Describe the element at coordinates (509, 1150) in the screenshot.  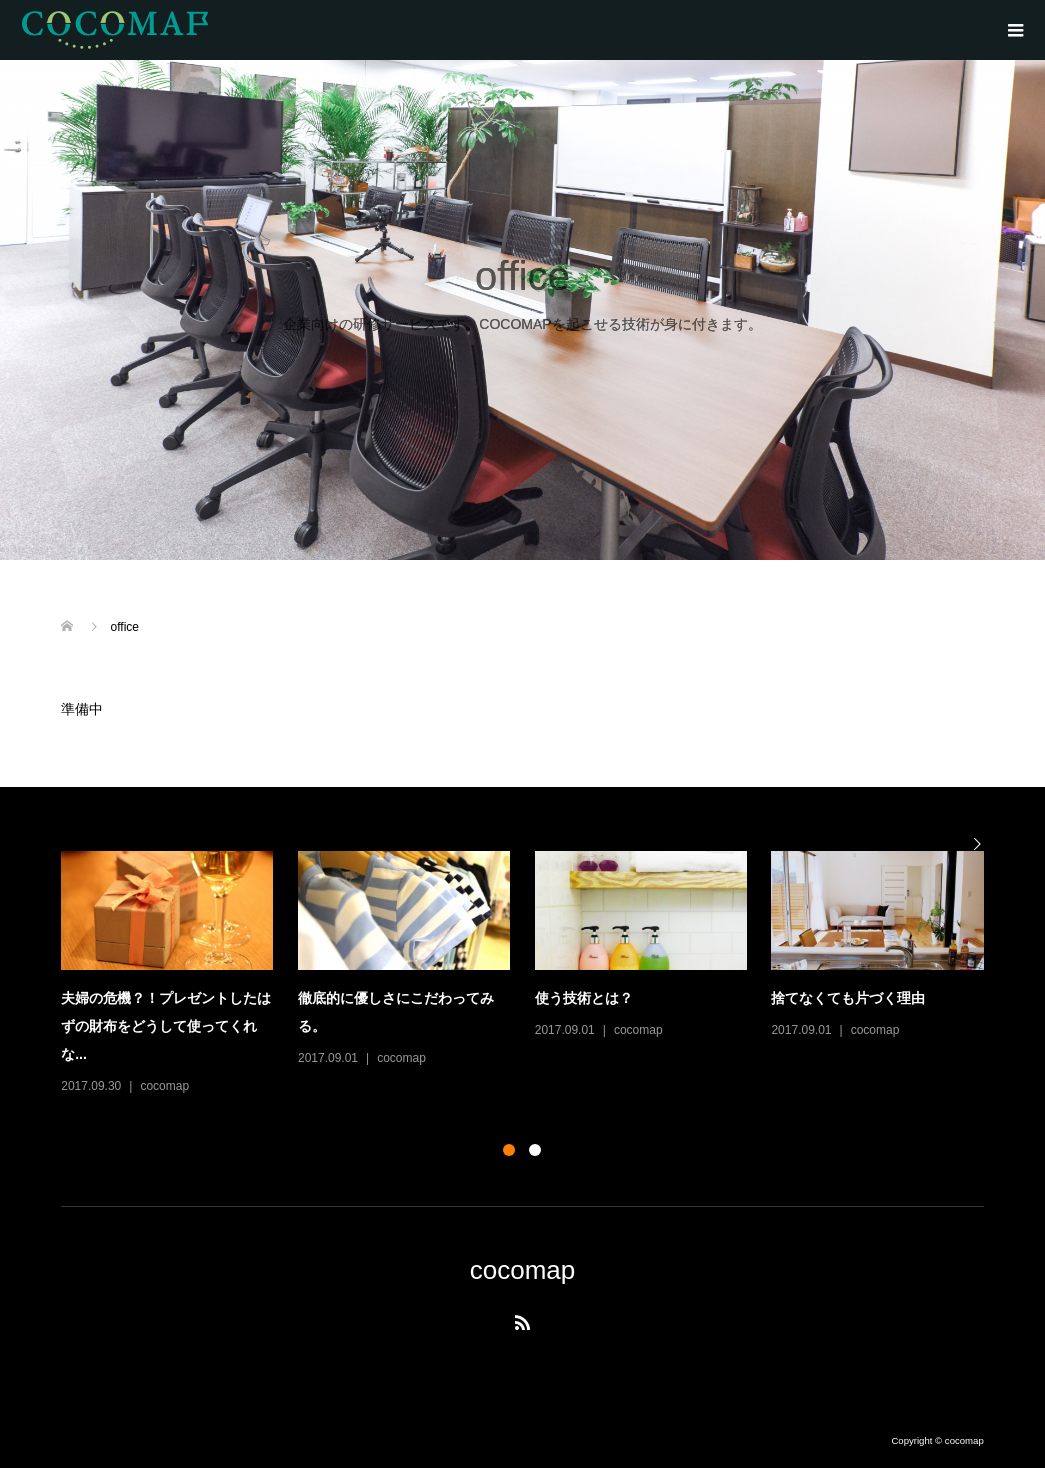
I see `1 [button]` at that location.